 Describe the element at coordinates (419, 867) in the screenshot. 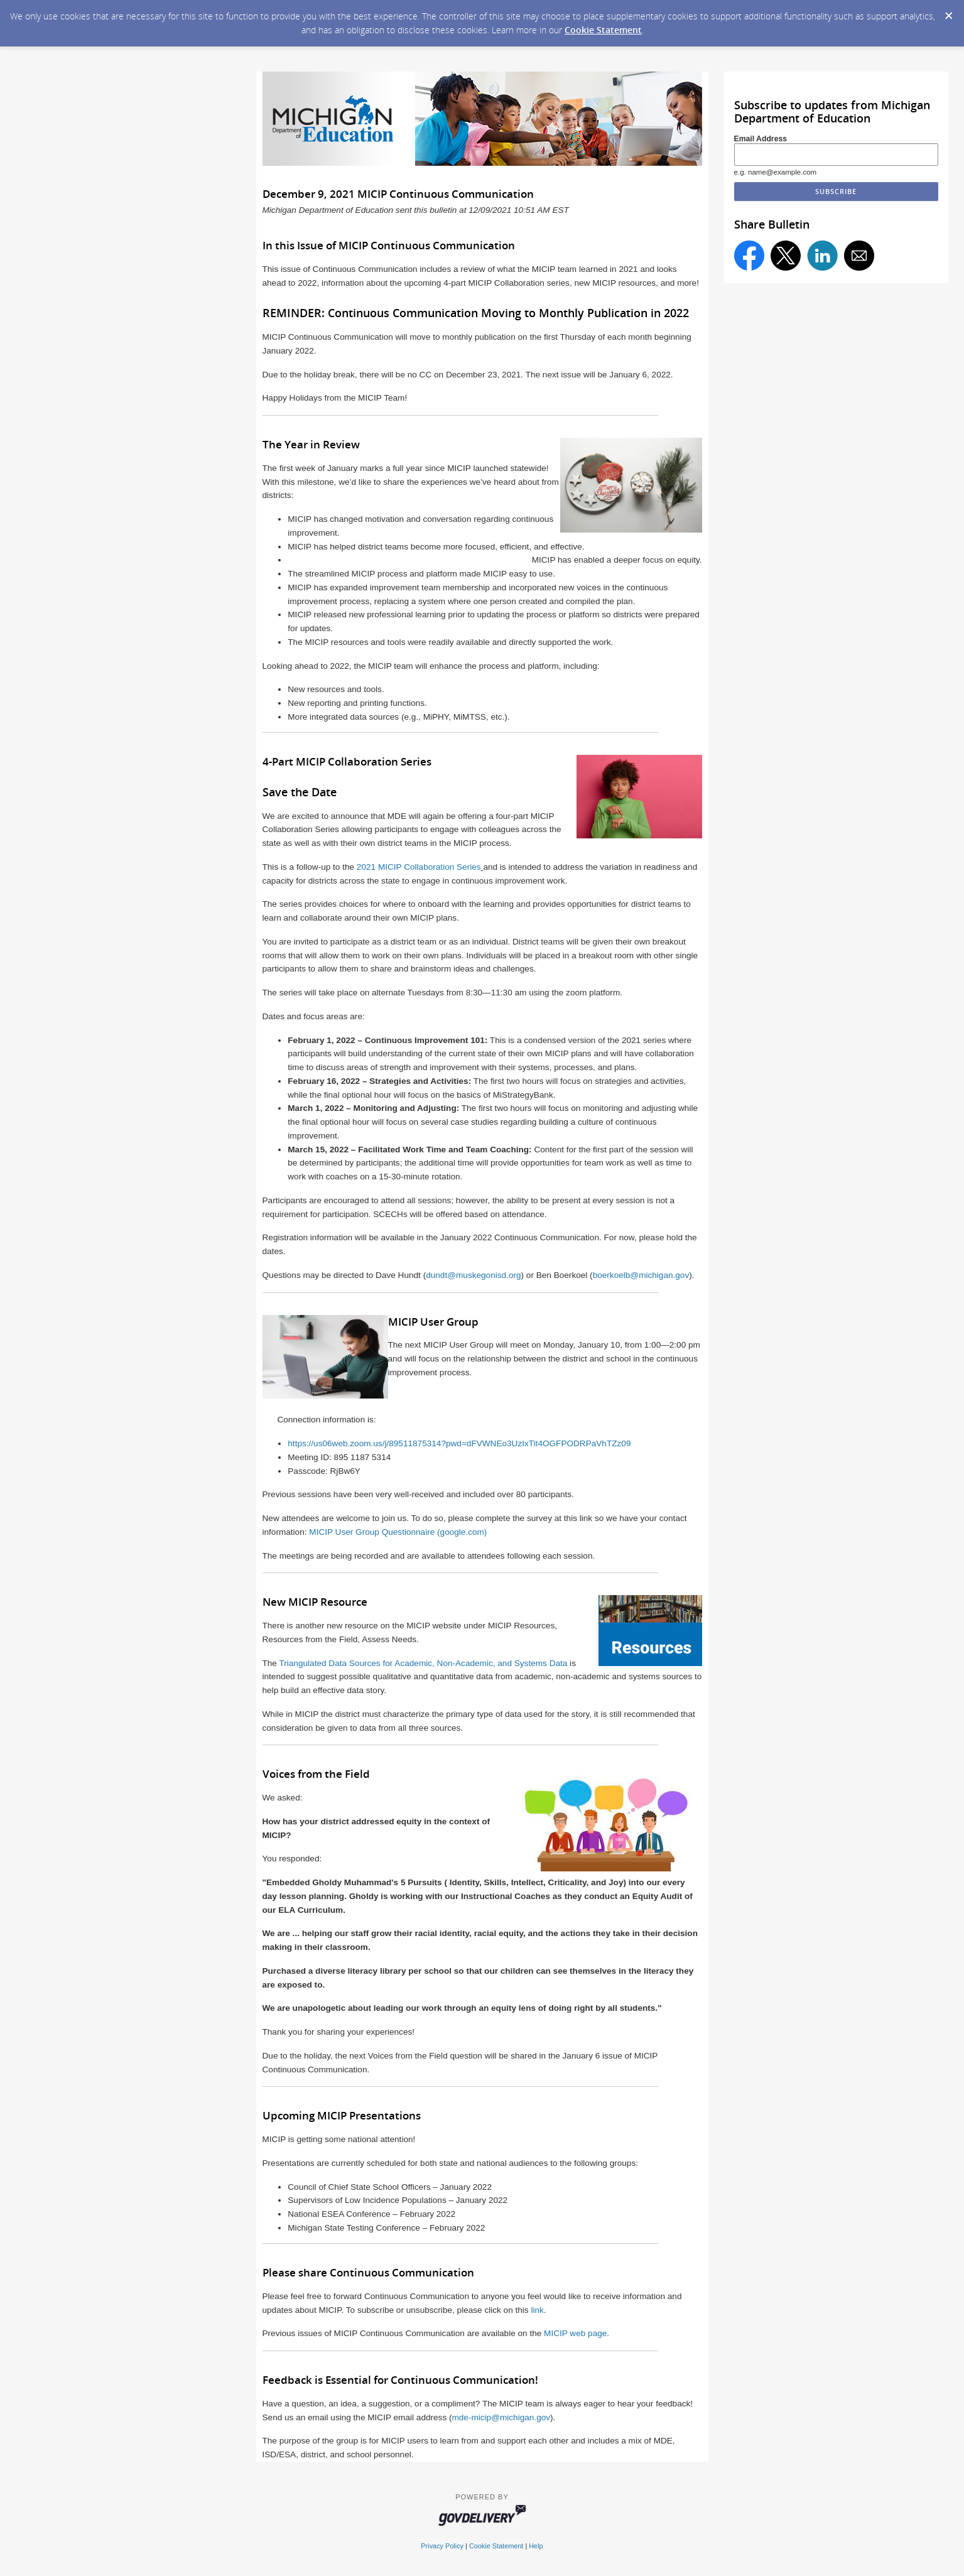

I see `2021 MICIP Collaboration Series` at that location.